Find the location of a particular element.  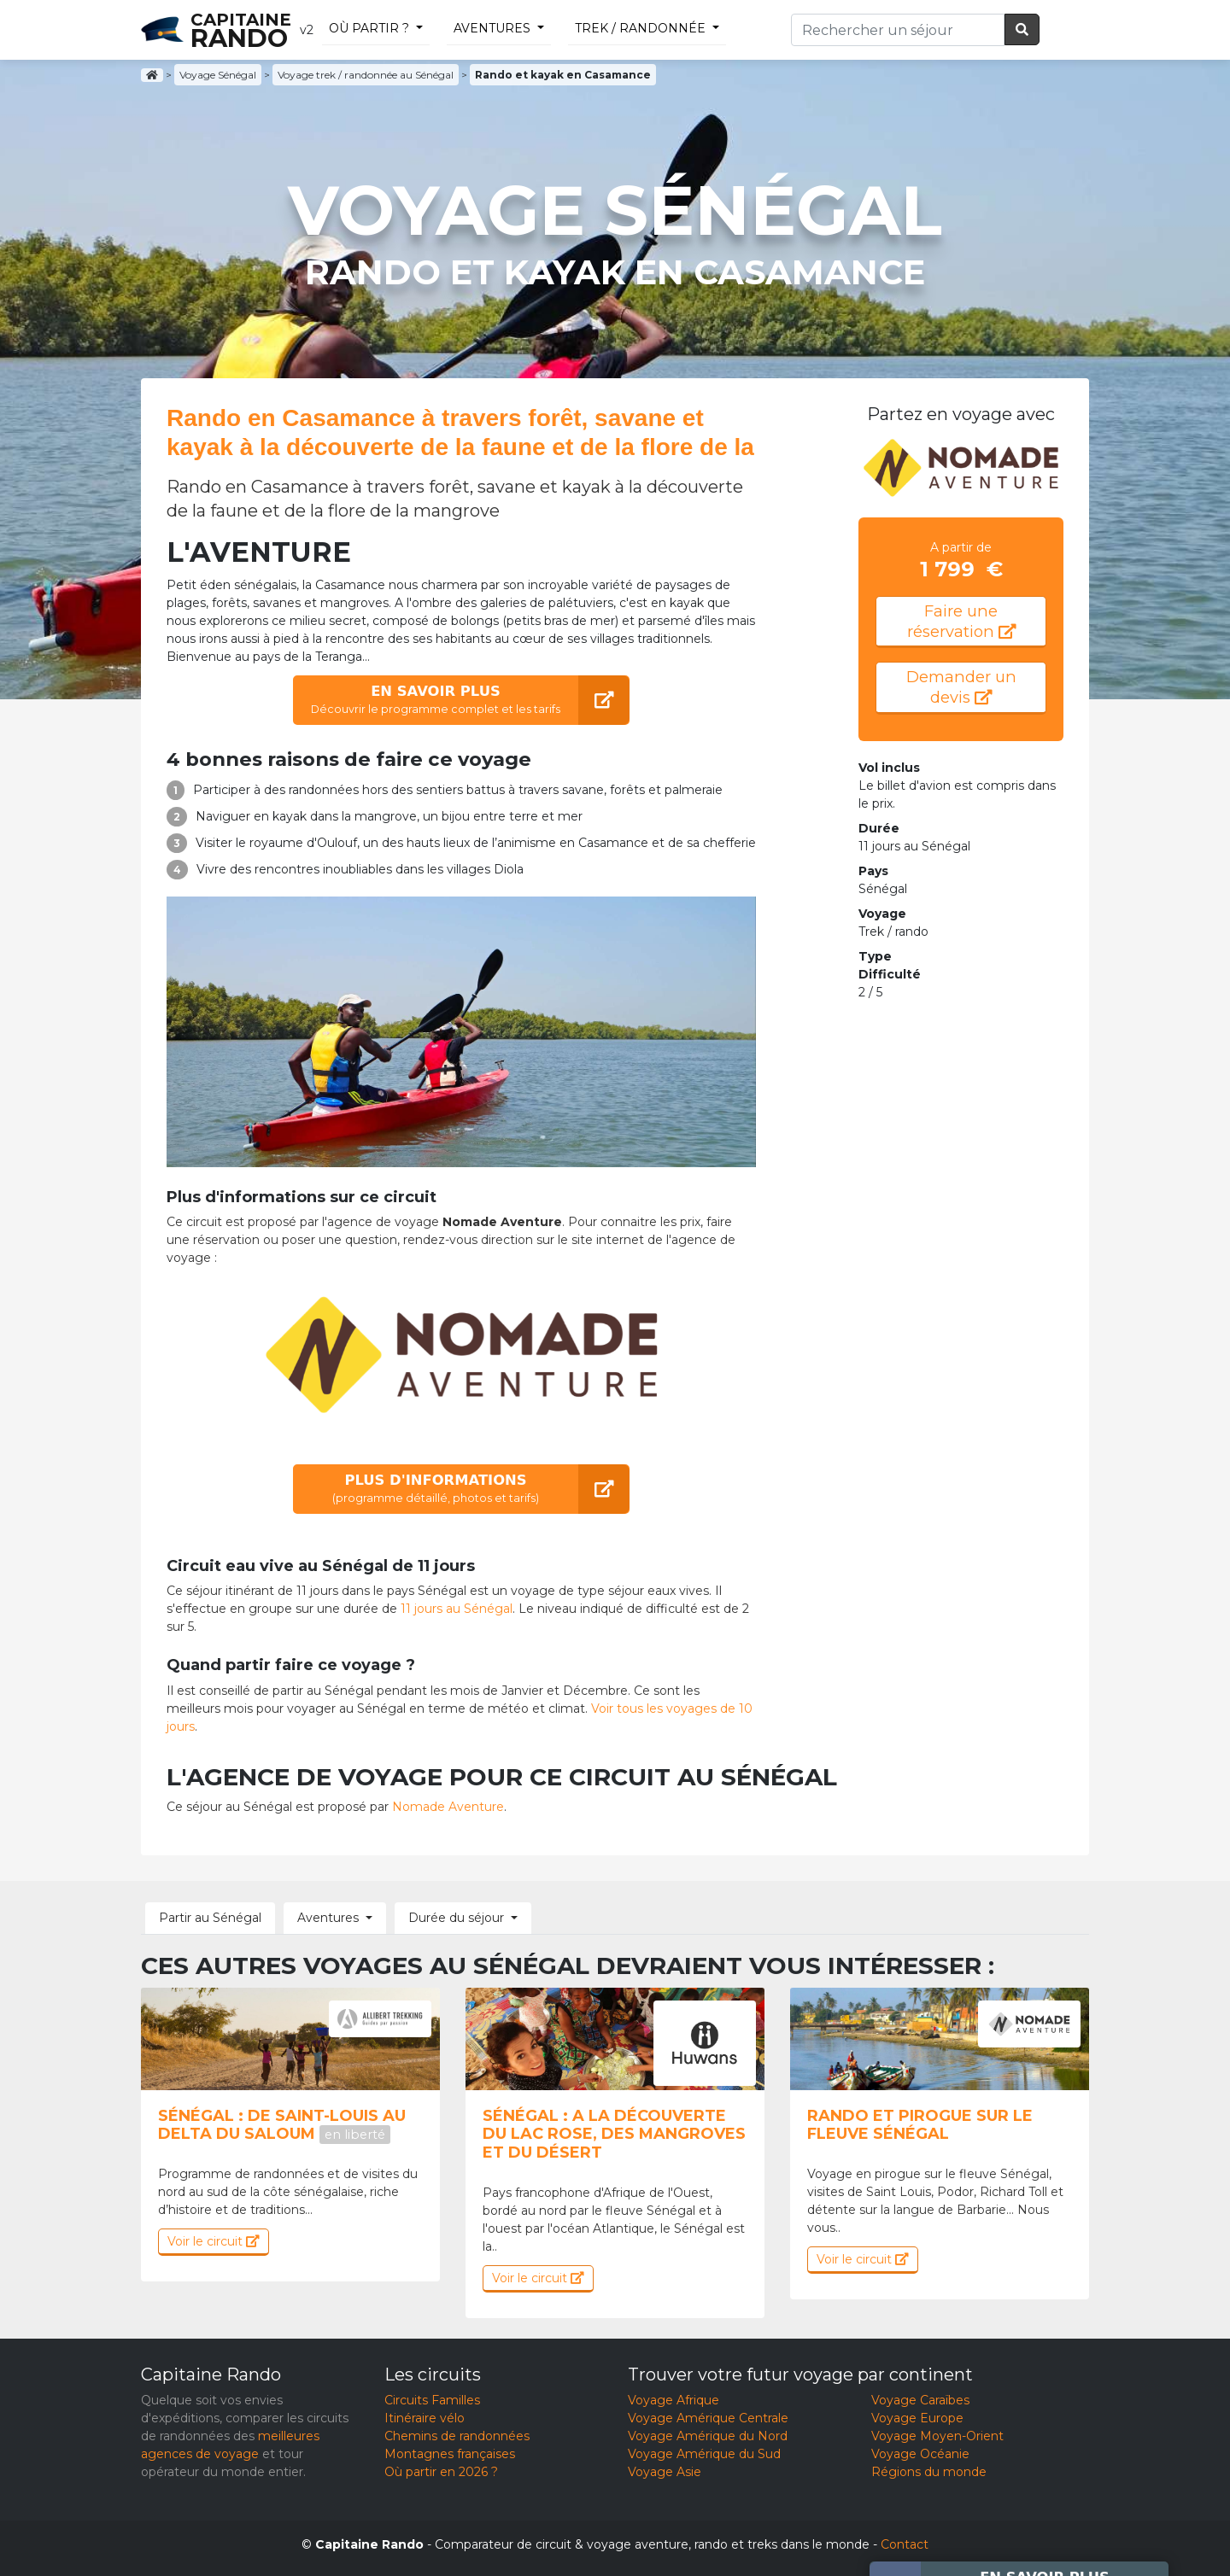

Sénégal : A la découverte du lac Rose, des mangroves et du désert is located at coordinates (614, 2134).